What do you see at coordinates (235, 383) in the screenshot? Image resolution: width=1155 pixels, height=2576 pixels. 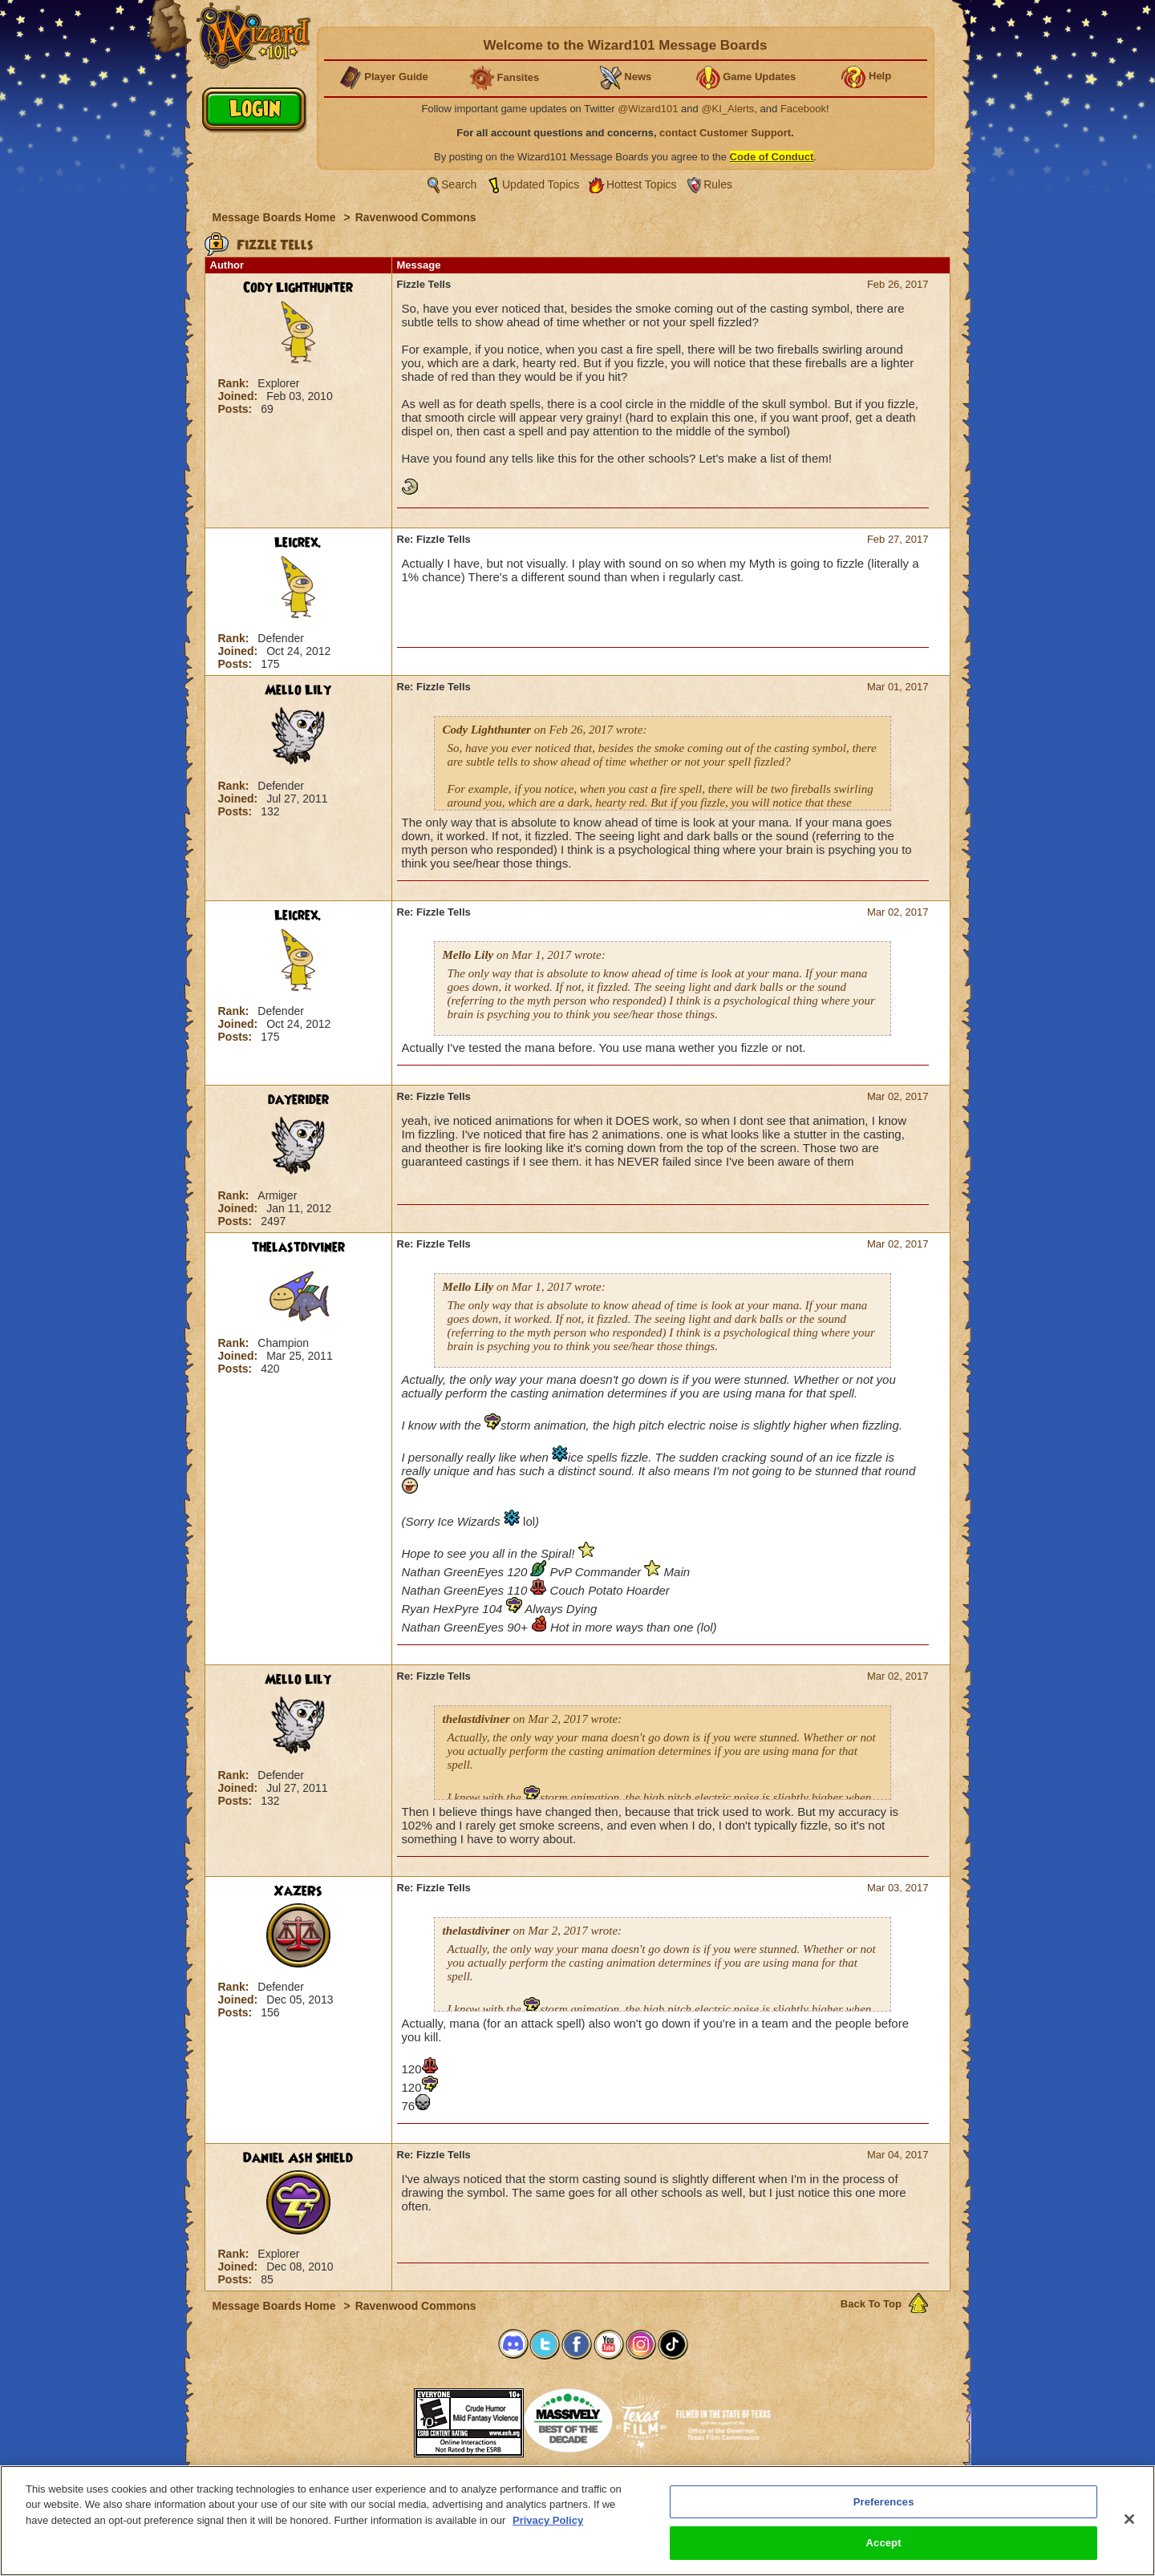 I see `Rank:` at bounding box center [235, 383].